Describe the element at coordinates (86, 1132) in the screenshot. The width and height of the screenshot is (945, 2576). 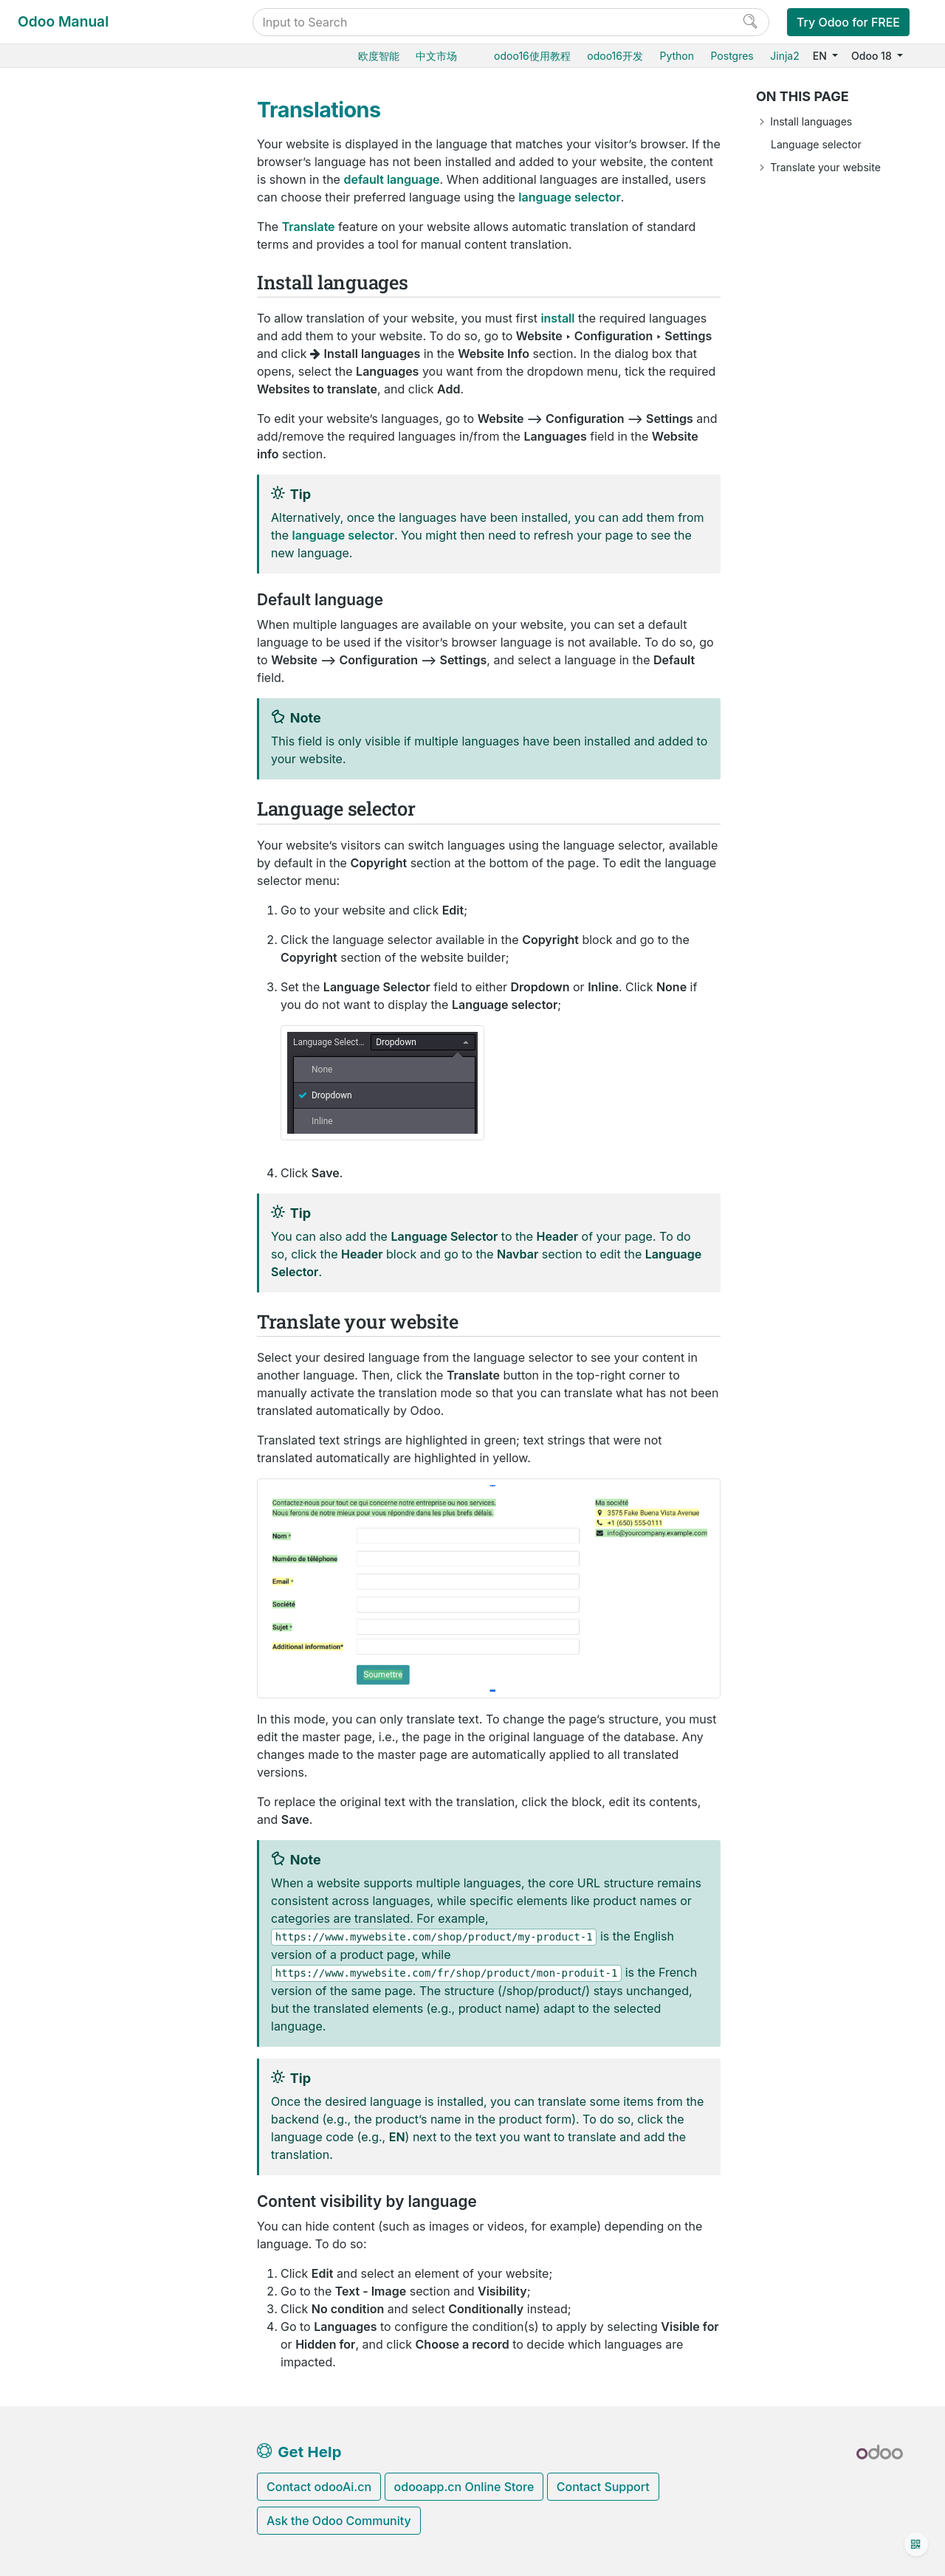
I see `Supported versions` at that location.